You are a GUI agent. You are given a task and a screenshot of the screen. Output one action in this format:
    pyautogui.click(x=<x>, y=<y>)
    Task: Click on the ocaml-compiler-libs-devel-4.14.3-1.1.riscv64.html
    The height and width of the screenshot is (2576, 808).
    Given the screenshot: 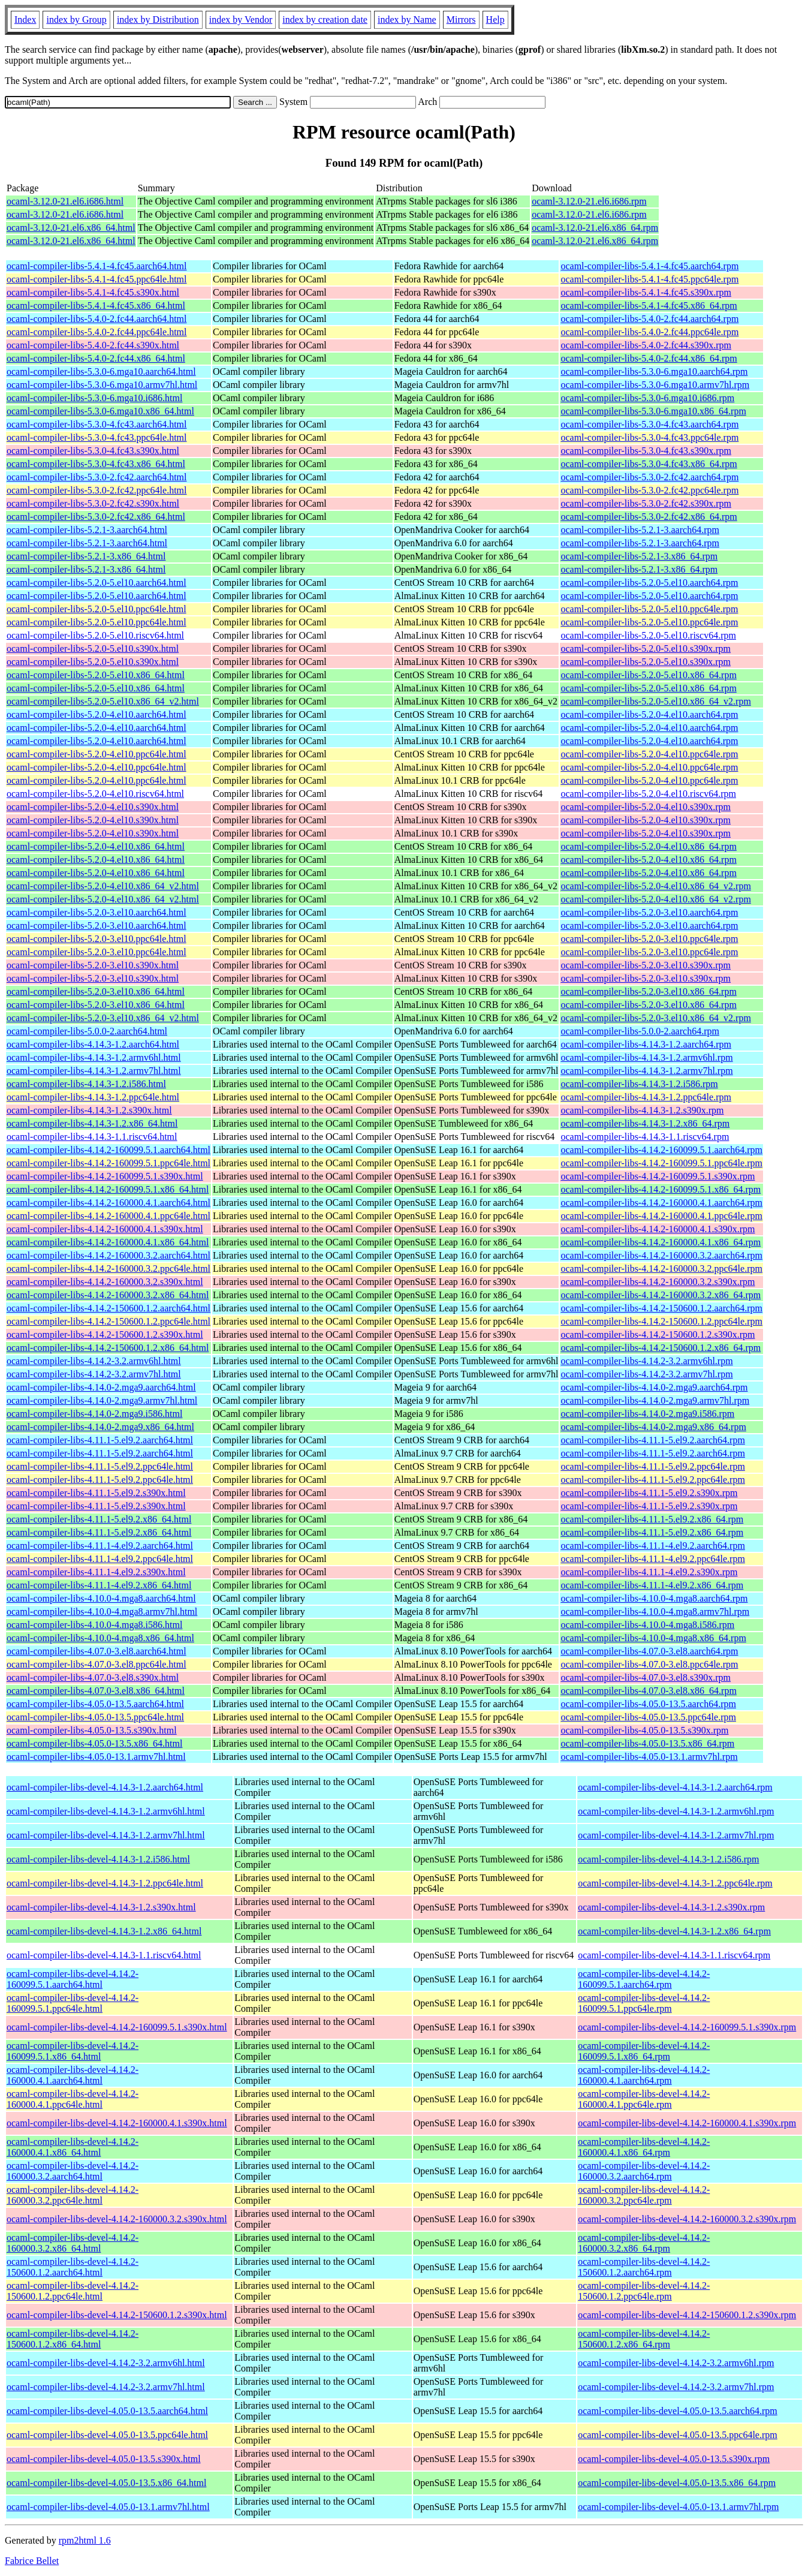 What is the action you would take?
    pyautogui.click(x=104, y=1955)
    